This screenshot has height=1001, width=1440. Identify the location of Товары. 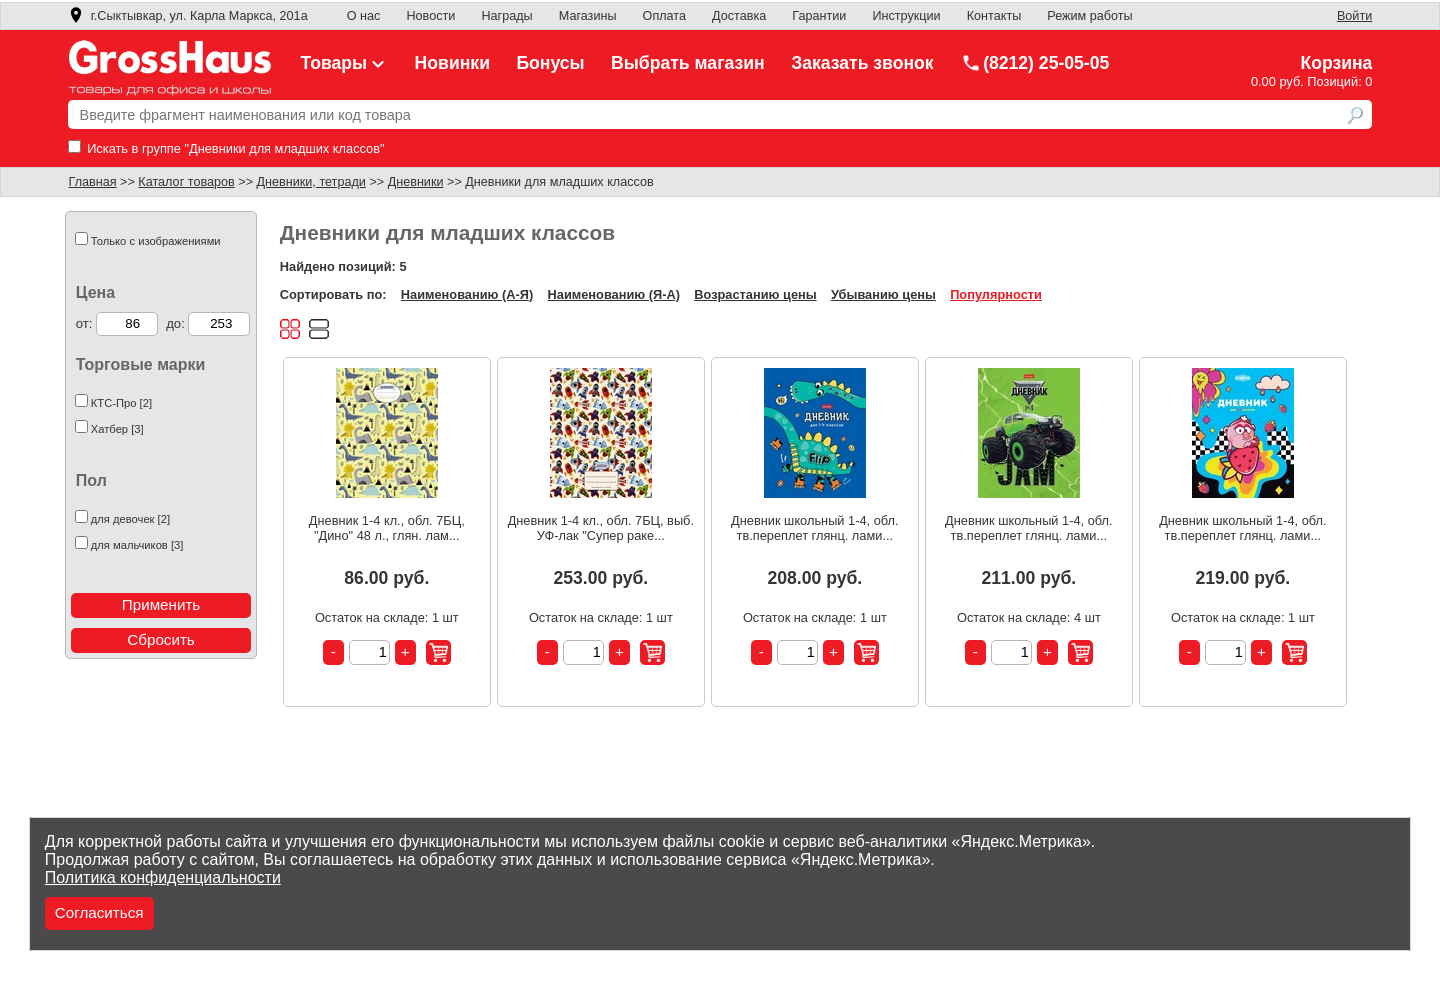
(345, 63).